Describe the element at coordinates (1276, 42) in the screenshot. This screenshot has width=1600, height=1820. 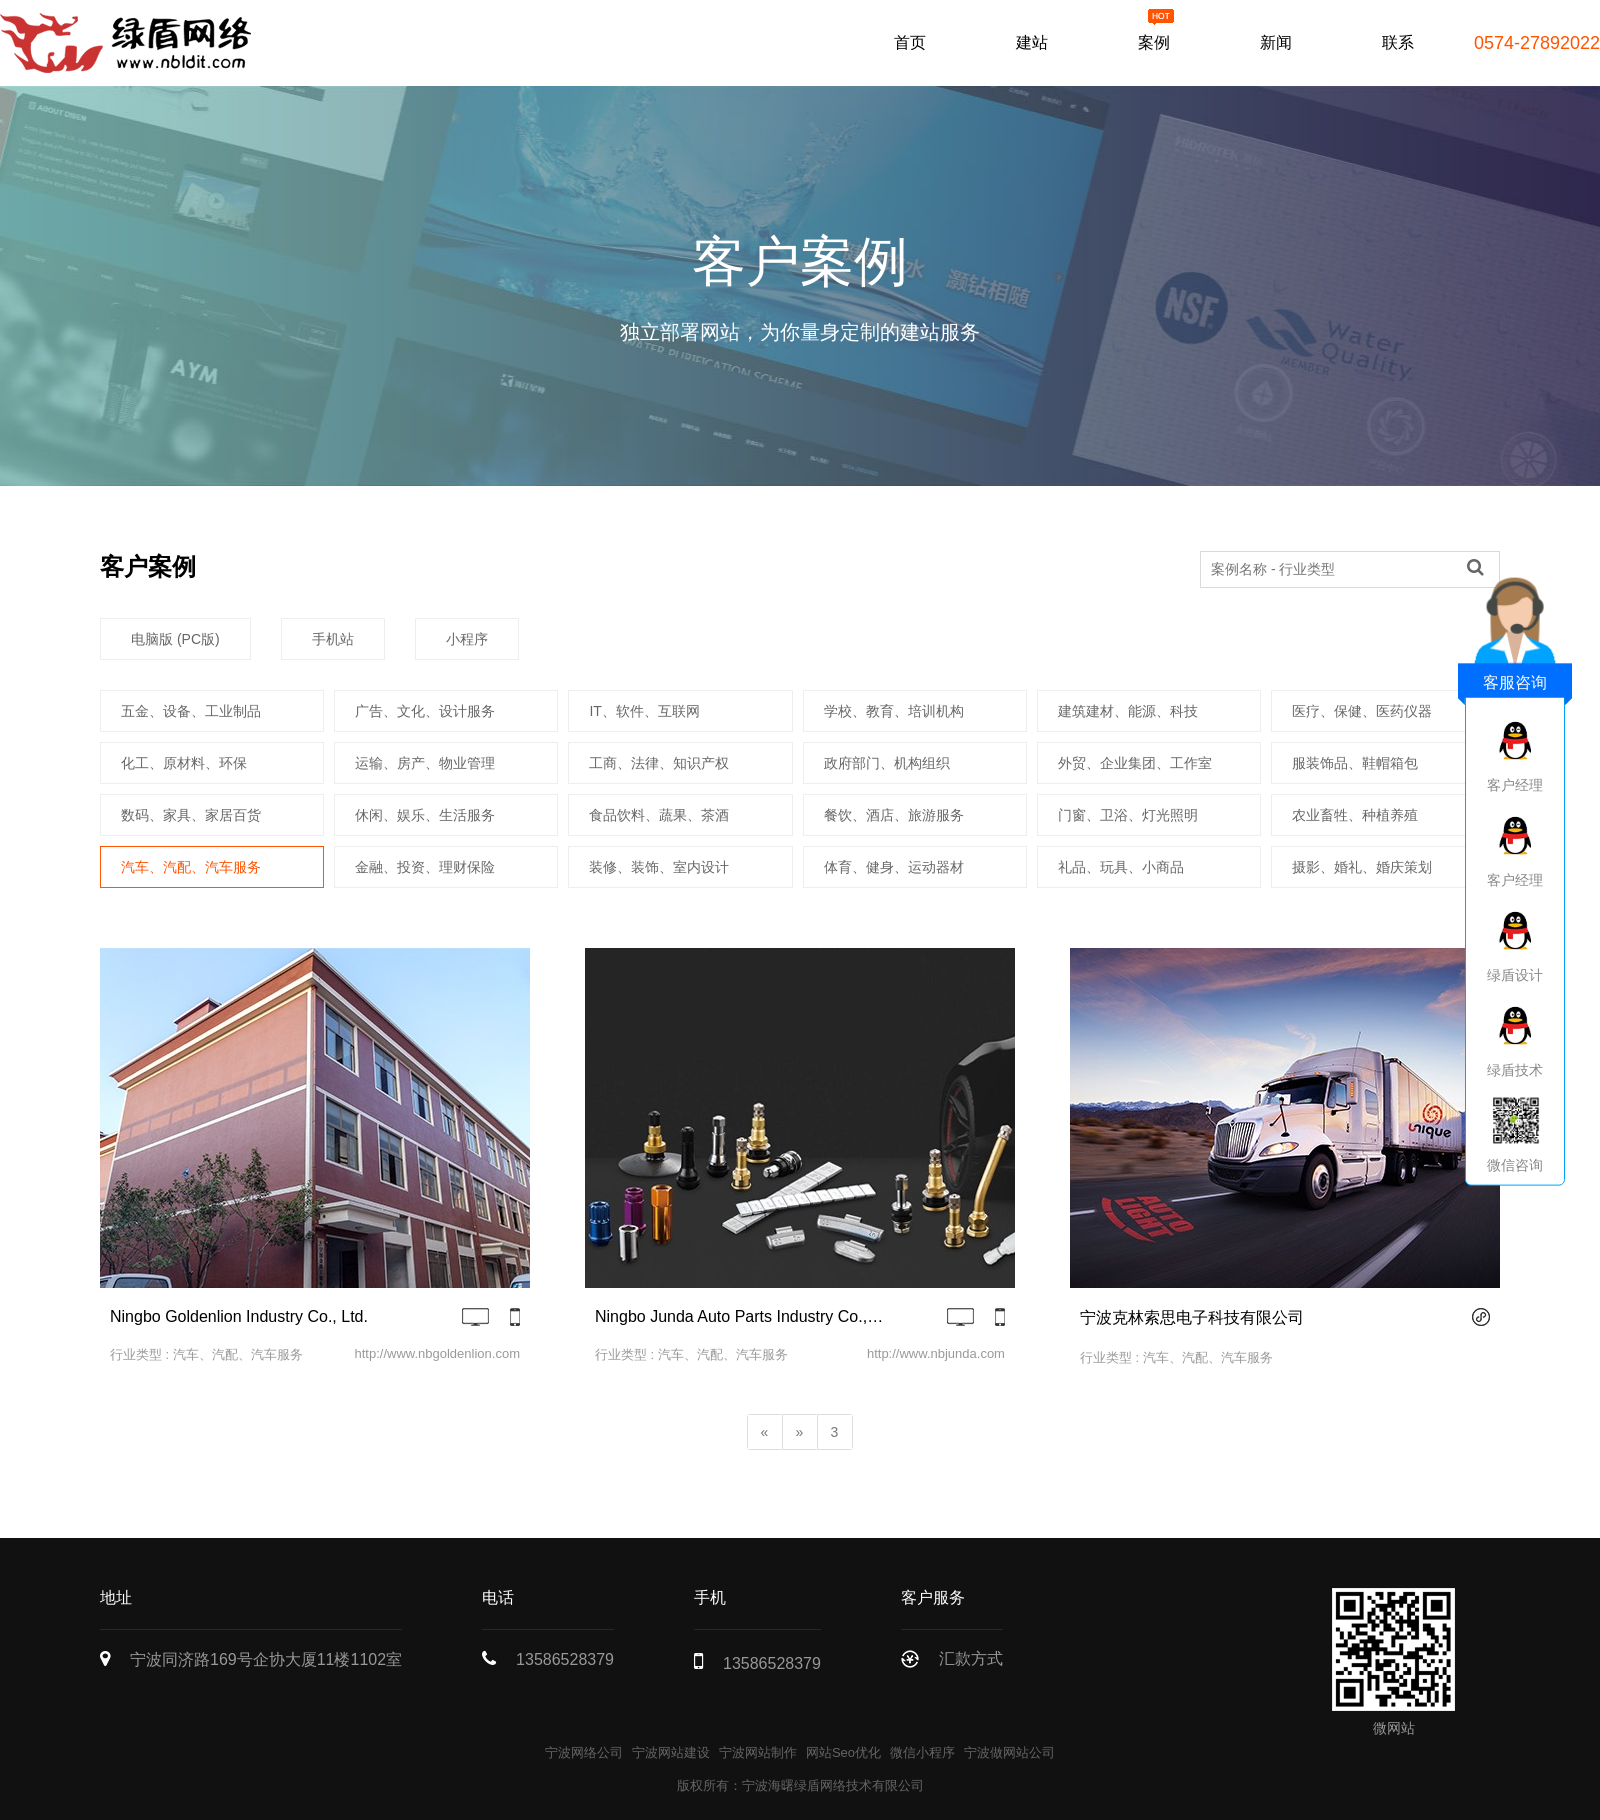
I see `新闻` at that location.